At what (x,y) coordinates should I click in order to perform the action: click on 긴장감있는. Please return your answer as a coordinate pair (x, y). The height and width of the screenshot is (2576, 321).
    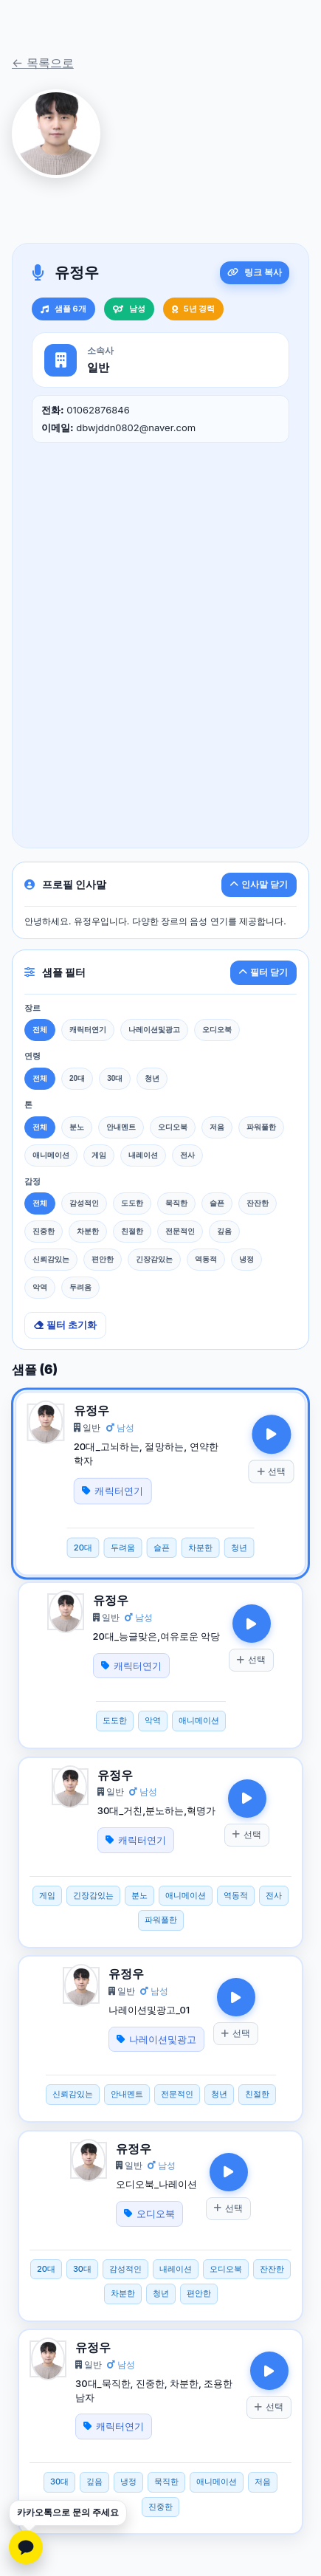
    Looking at the image, I should click on (154, 1259).